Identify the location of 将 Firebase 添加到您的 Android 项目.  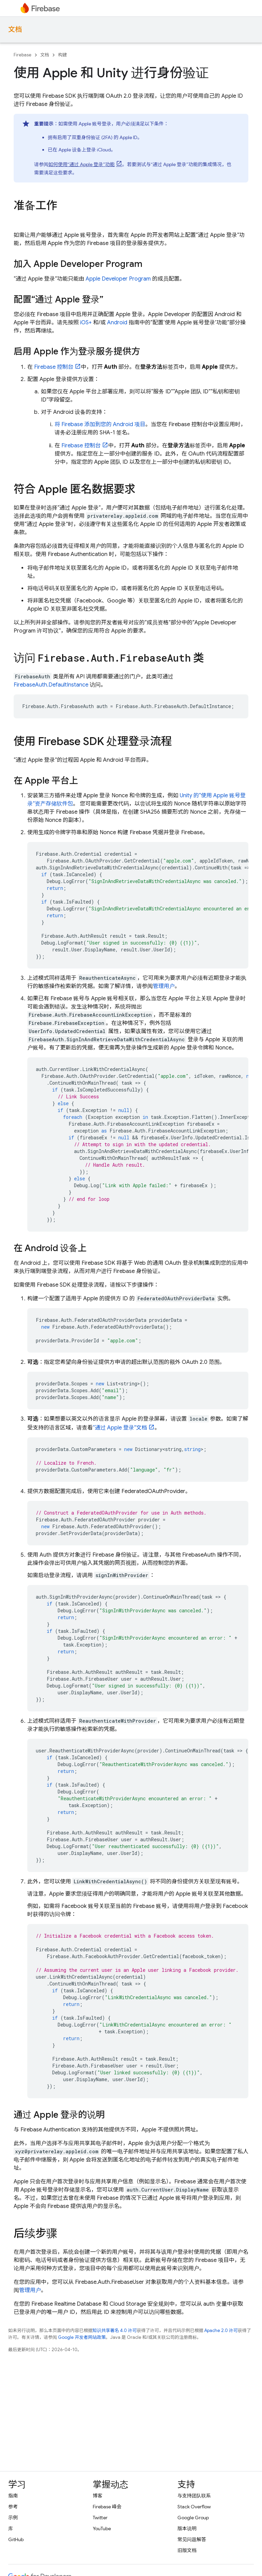
(100, 424).